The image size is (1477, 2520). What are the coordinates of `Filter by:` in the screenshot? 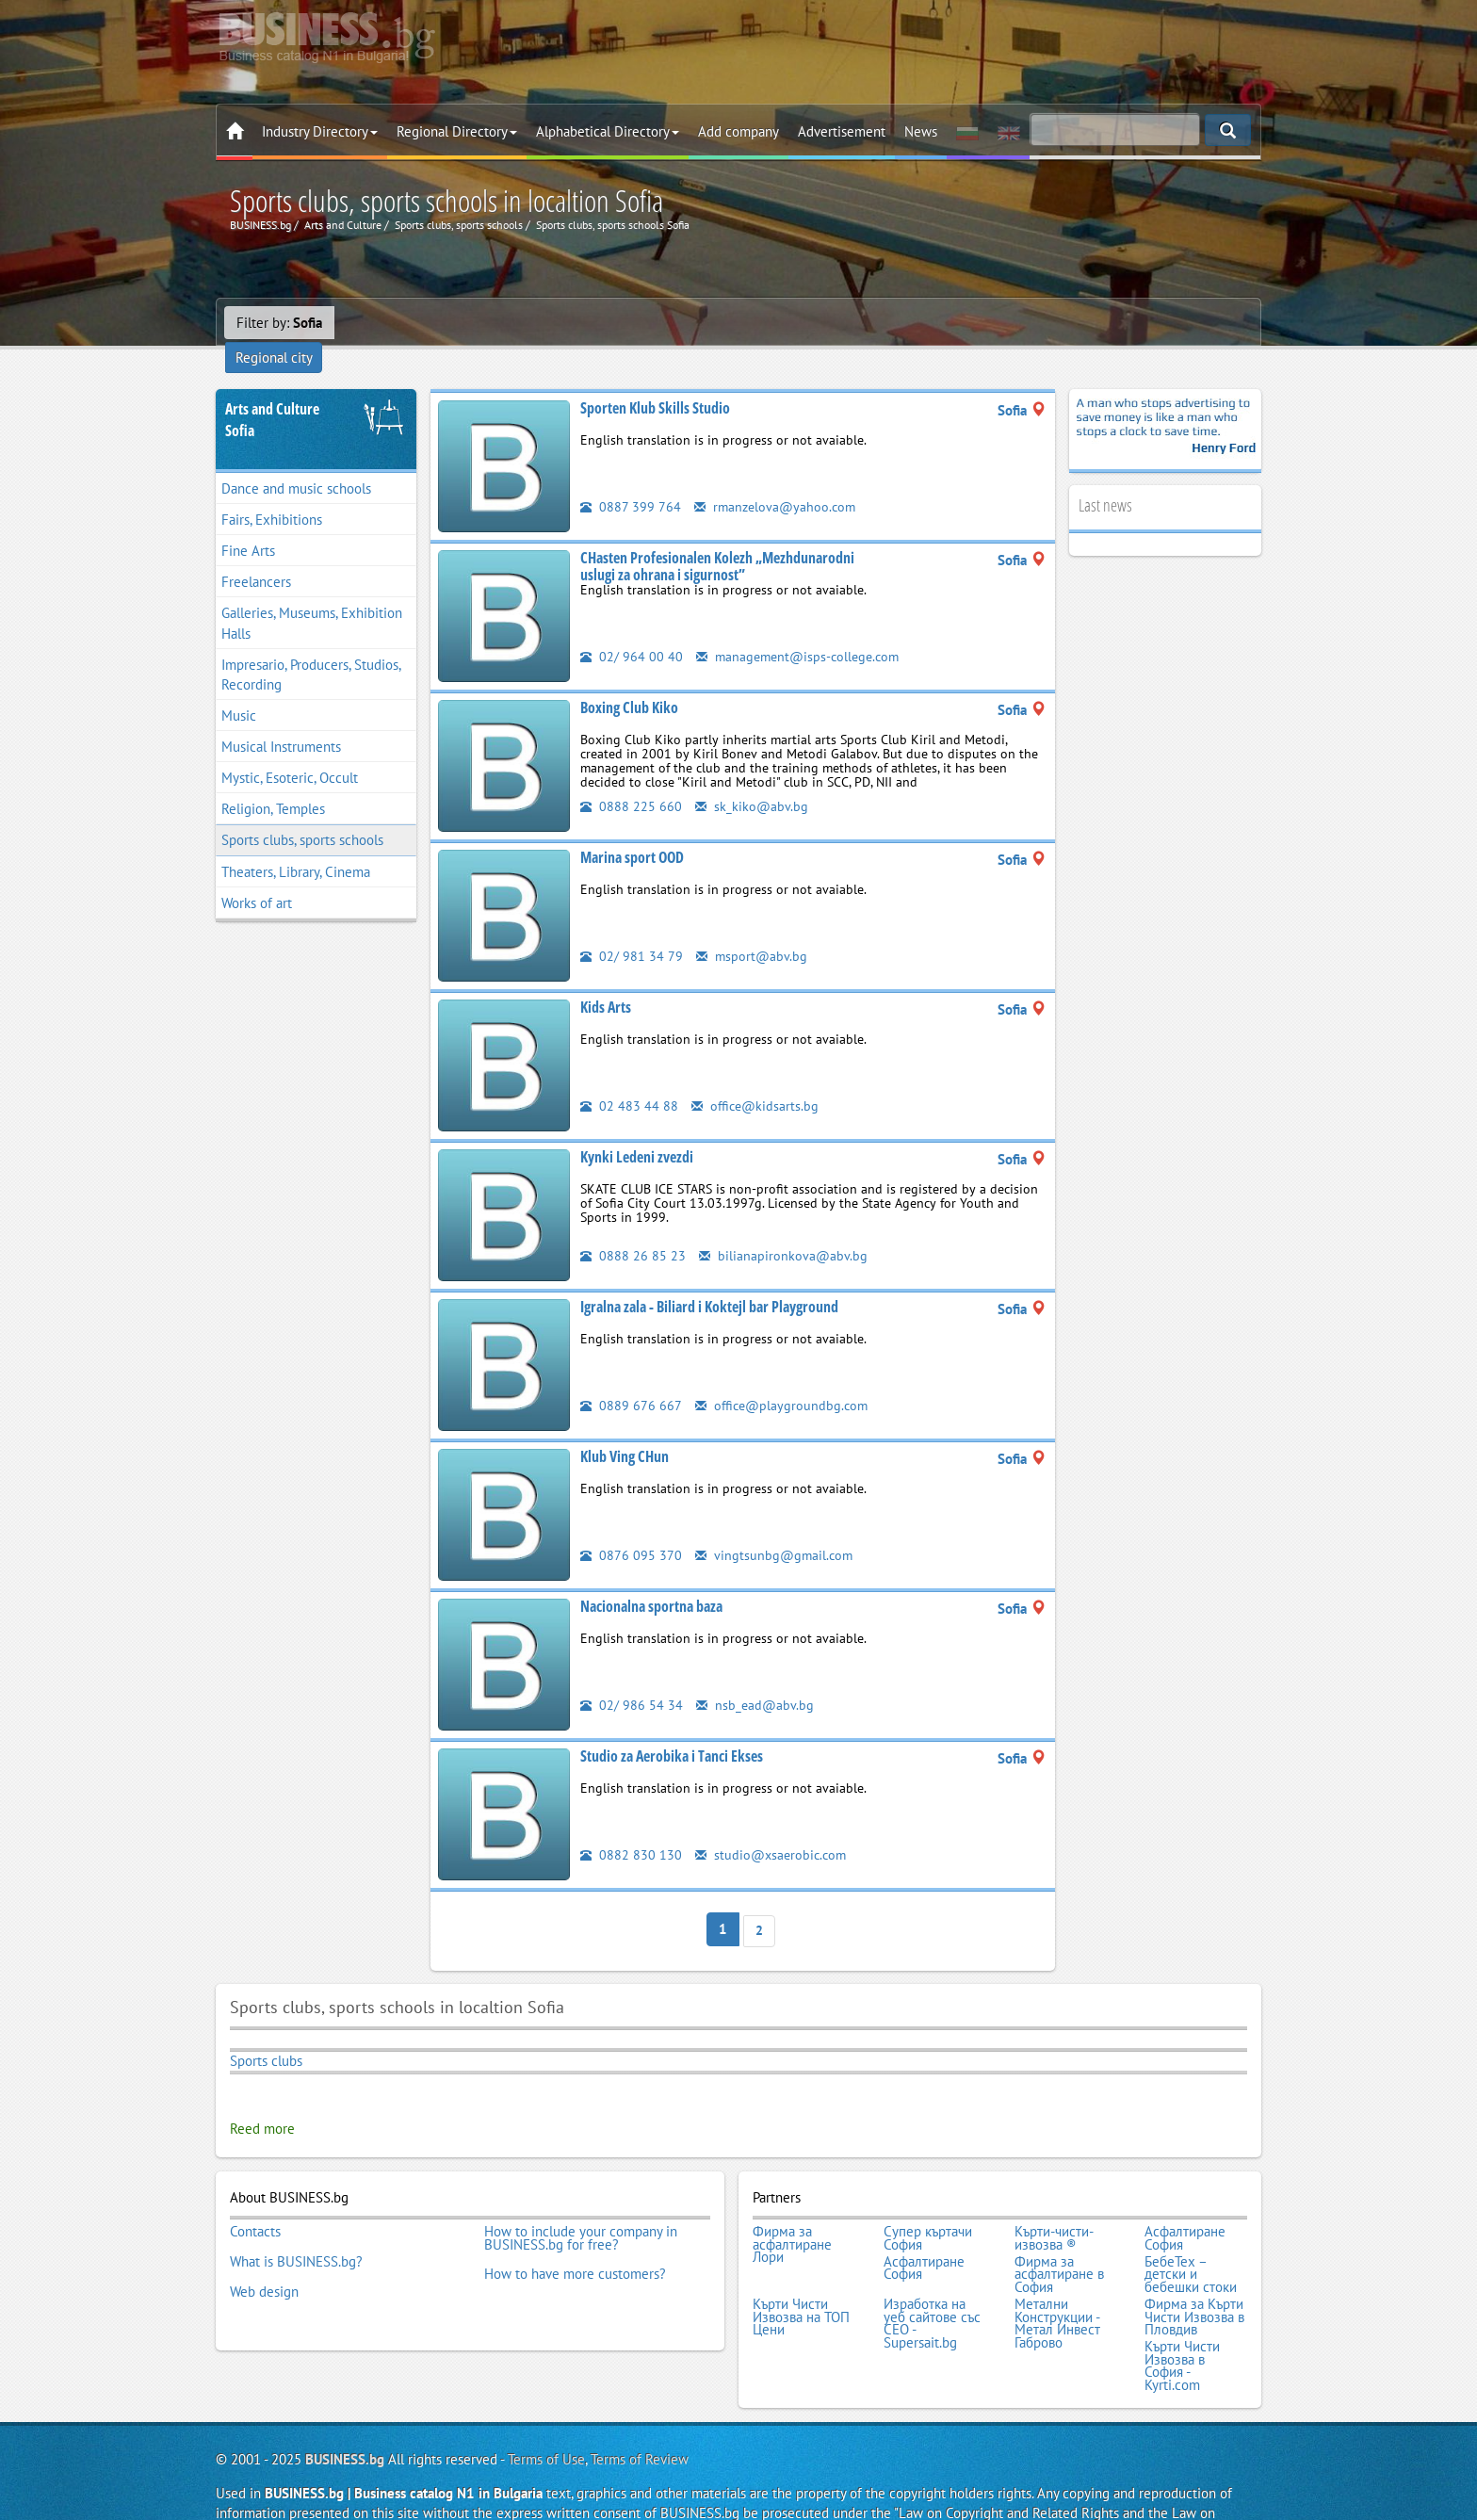 It's located at (279, 323).